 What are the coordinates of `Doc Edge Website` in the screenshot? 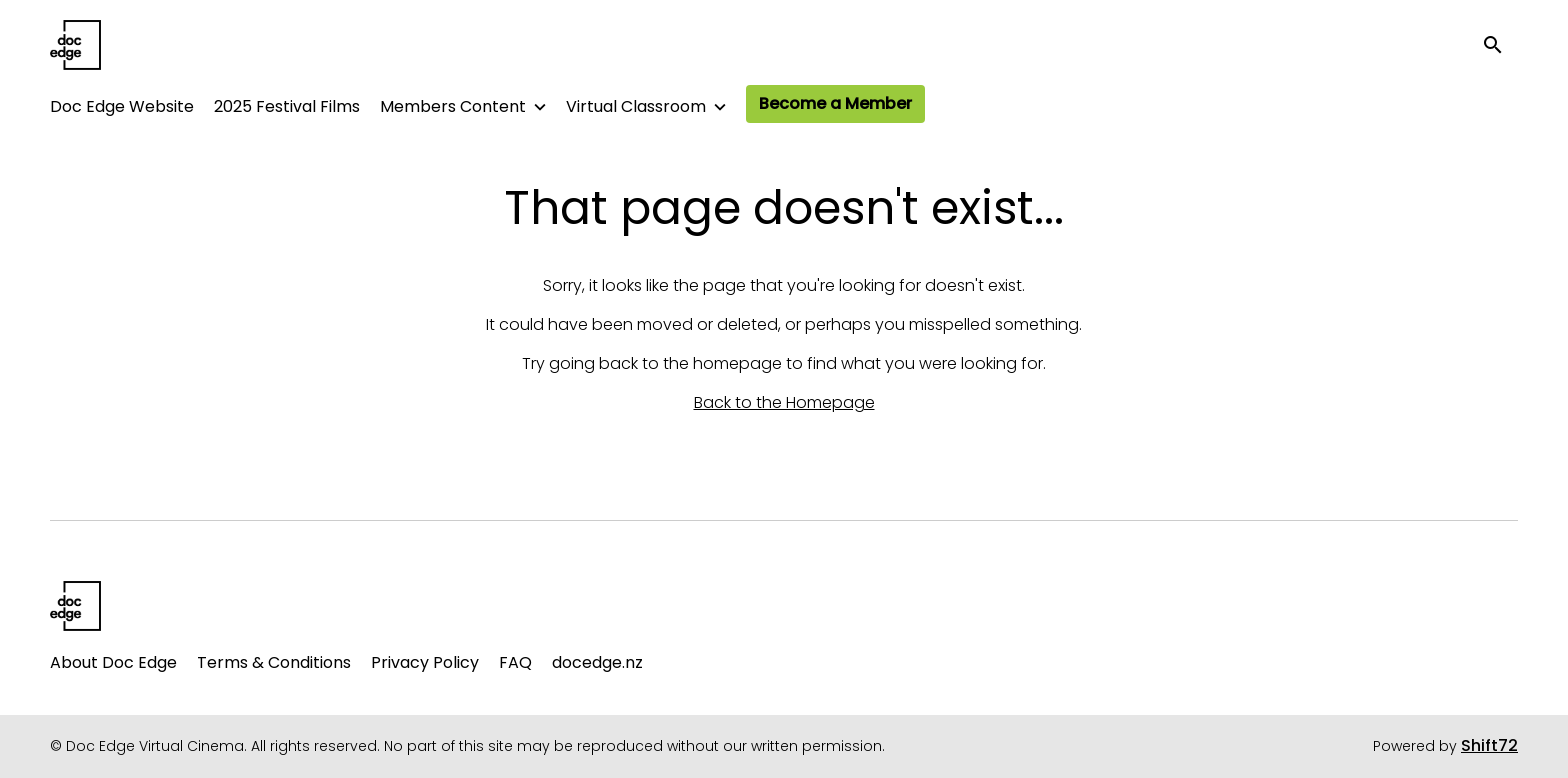 It's located at (122, 106).